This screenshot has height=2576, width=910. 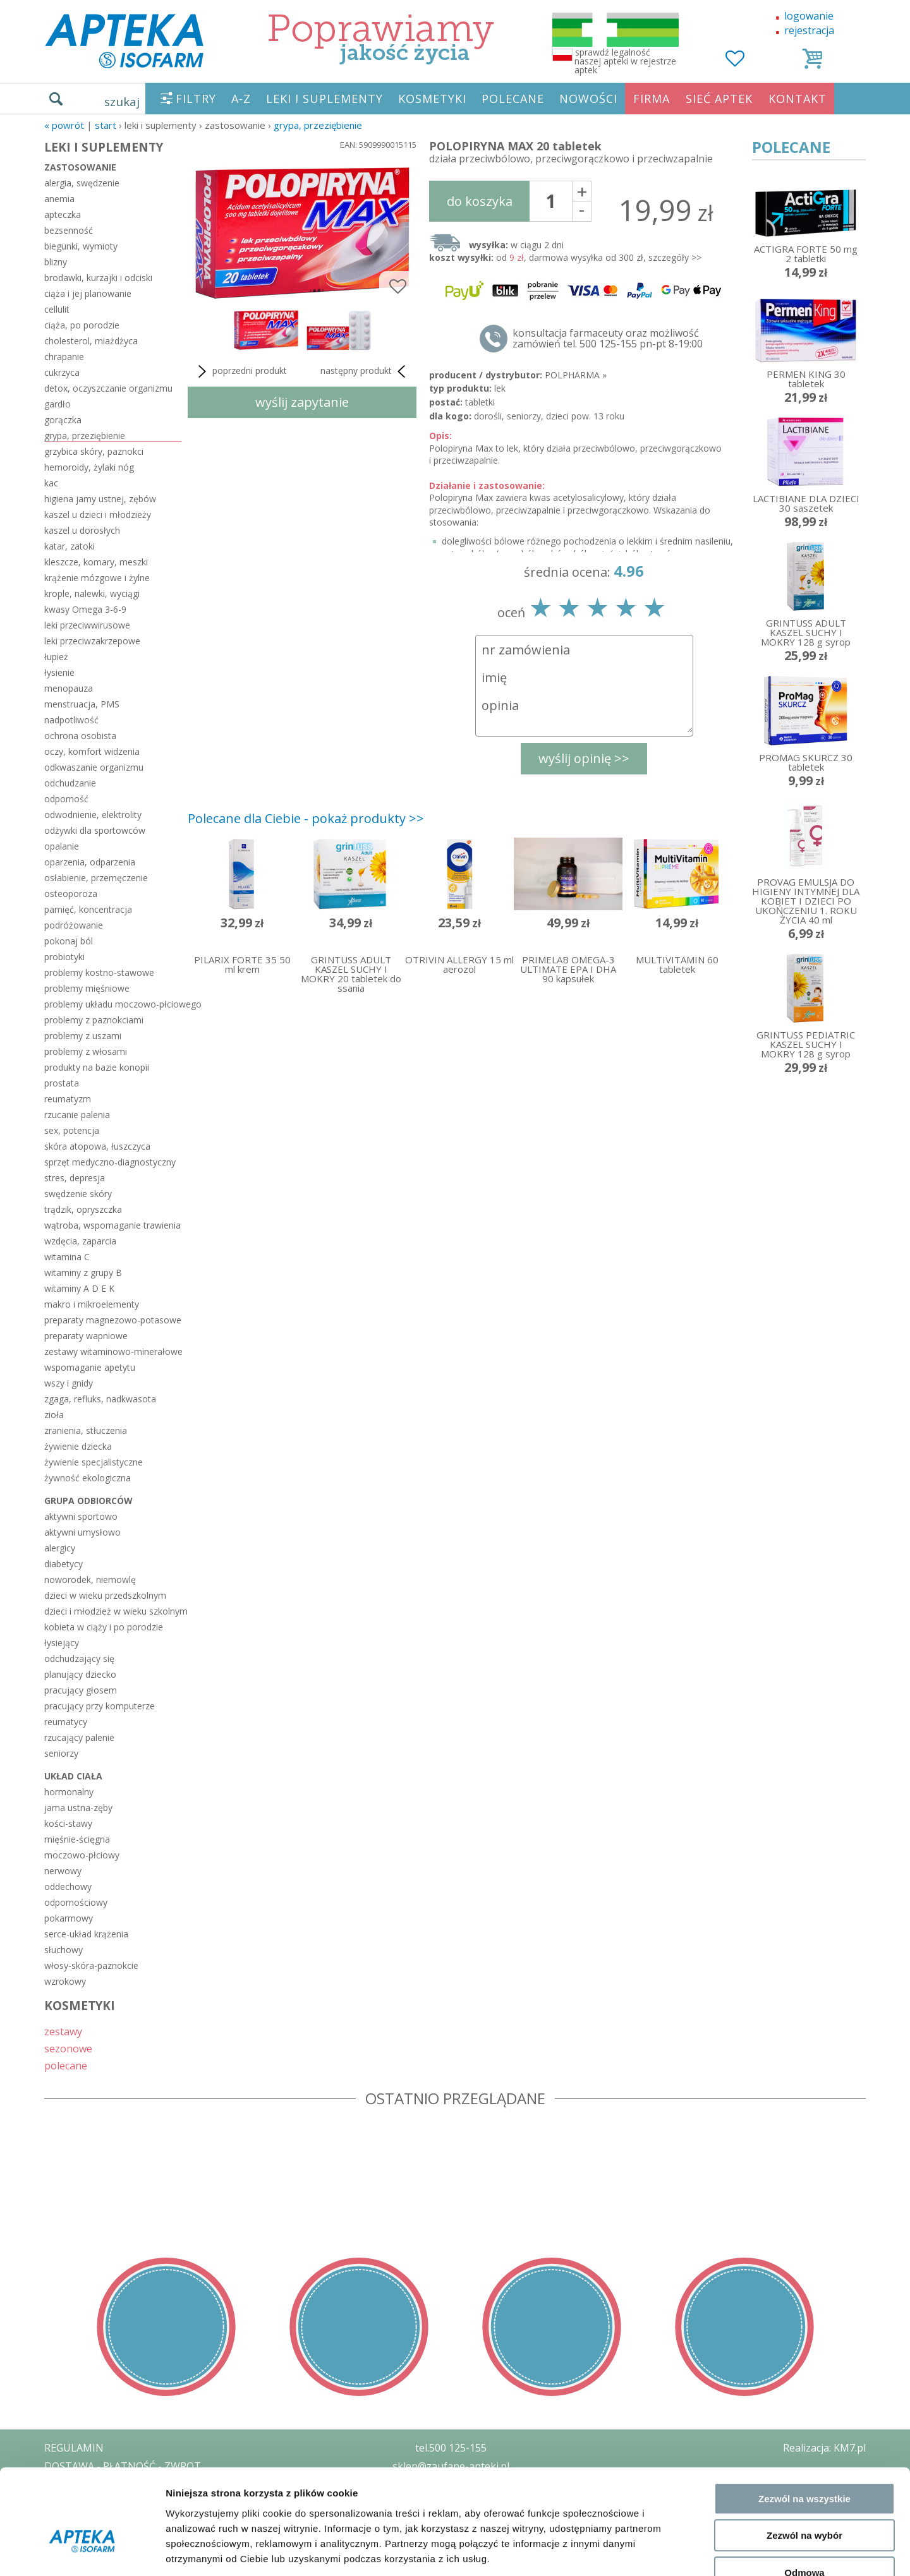 What do you see at coordinates (61, 1083) in the screenshot?
I see `prostata` at bounding box center [61, 1083].